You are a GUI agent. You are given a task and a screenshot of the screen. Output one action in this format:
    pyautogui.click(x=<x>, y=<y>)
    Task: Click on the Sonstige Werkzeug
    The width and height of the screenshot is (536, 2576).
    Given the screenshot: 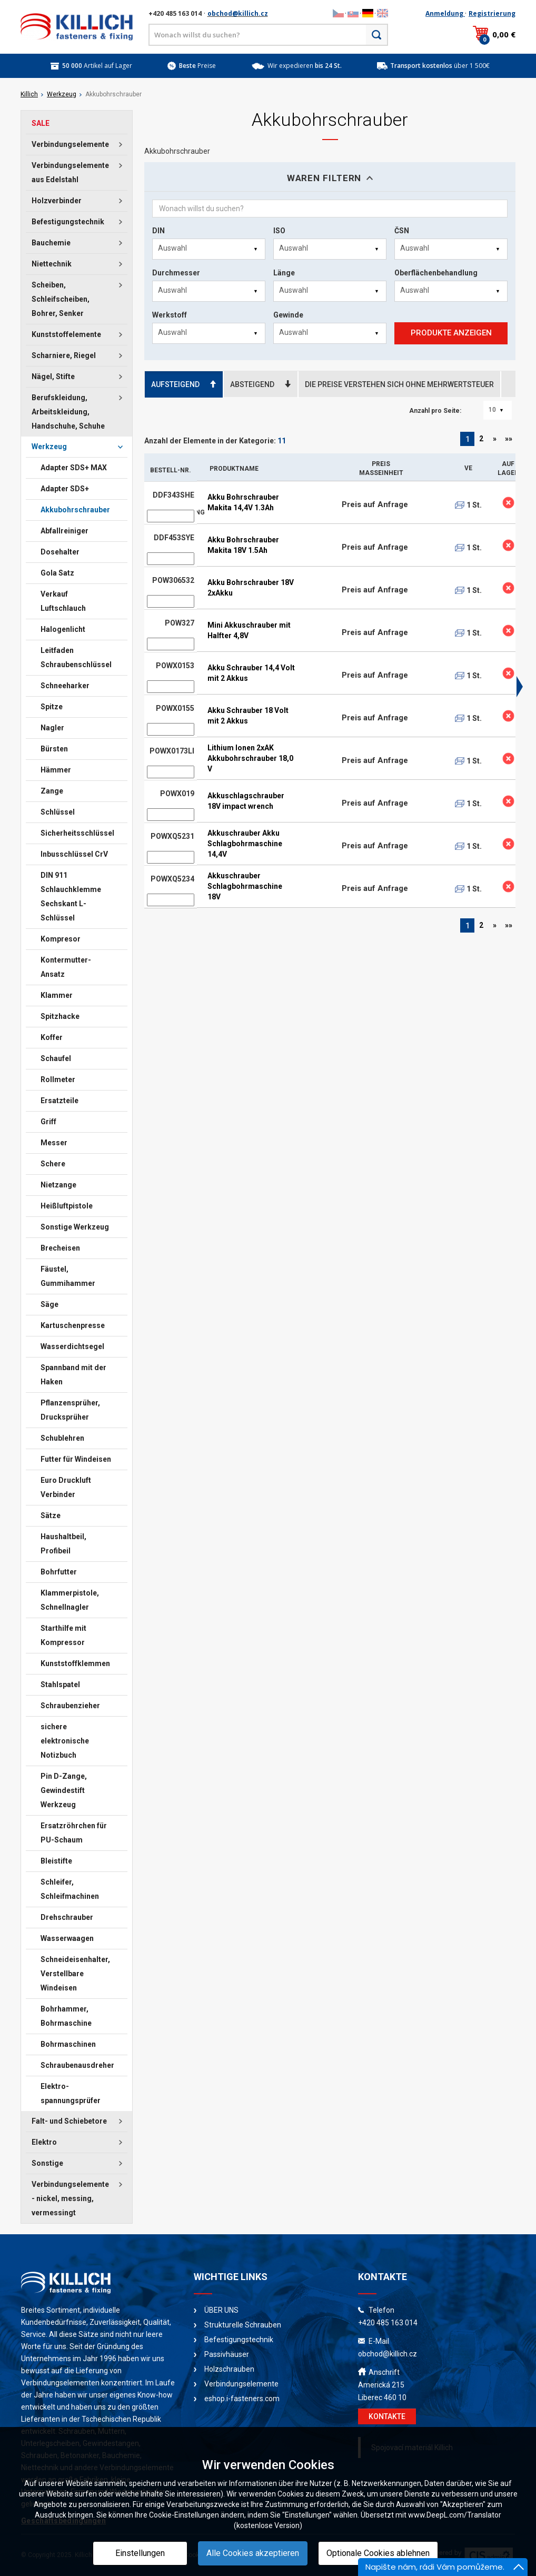 What is the action you would take?
    pyautogui.click(x=75, y=1227)
    